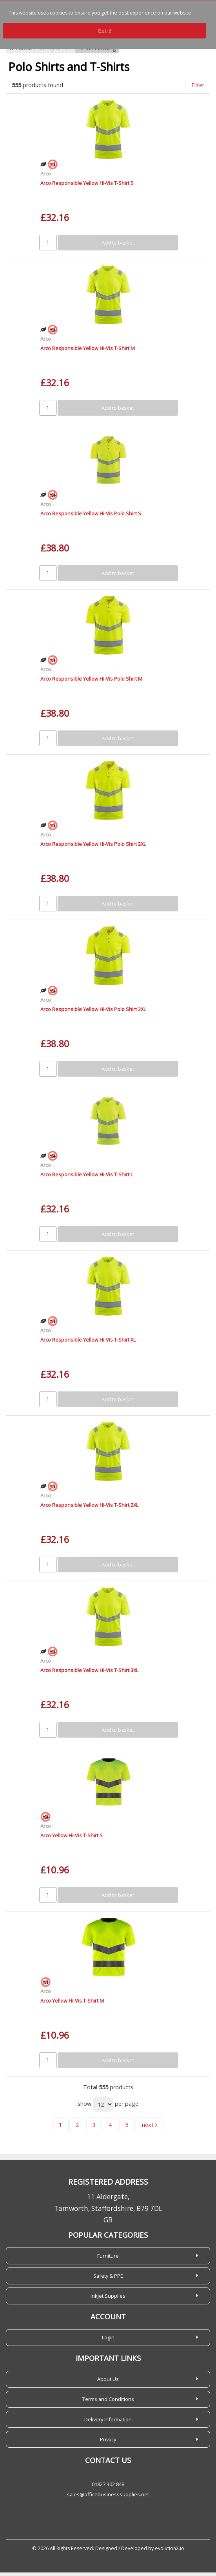  What do you see at coordinates (89, 1508) in the screenshot?
I see `Arco Responsible Yellow Hi-Vis T-Shirt 2XL` at bounding box center [89, 1508].